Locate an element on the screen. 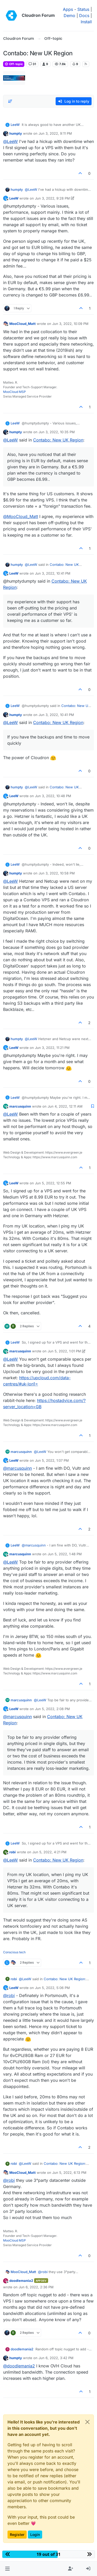  Jun 5, 2022, 1:01 PM is located at coordinates (64, 1351).